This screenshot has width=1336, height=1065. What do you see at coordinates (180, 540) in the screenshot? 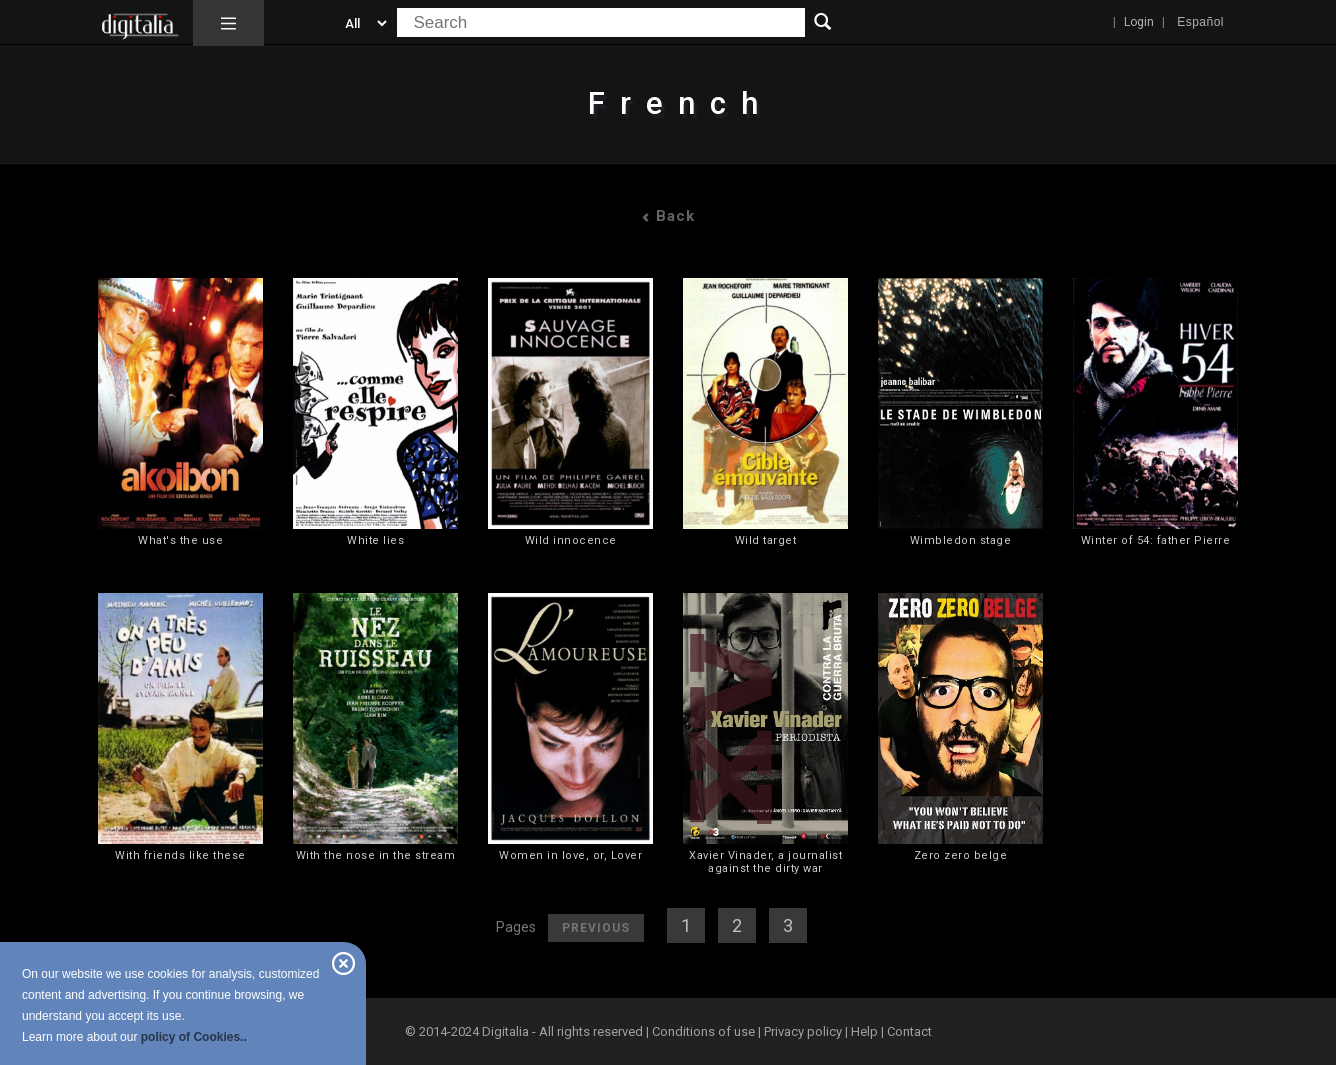
I see `What's the use` at bounding box center [180, 540].